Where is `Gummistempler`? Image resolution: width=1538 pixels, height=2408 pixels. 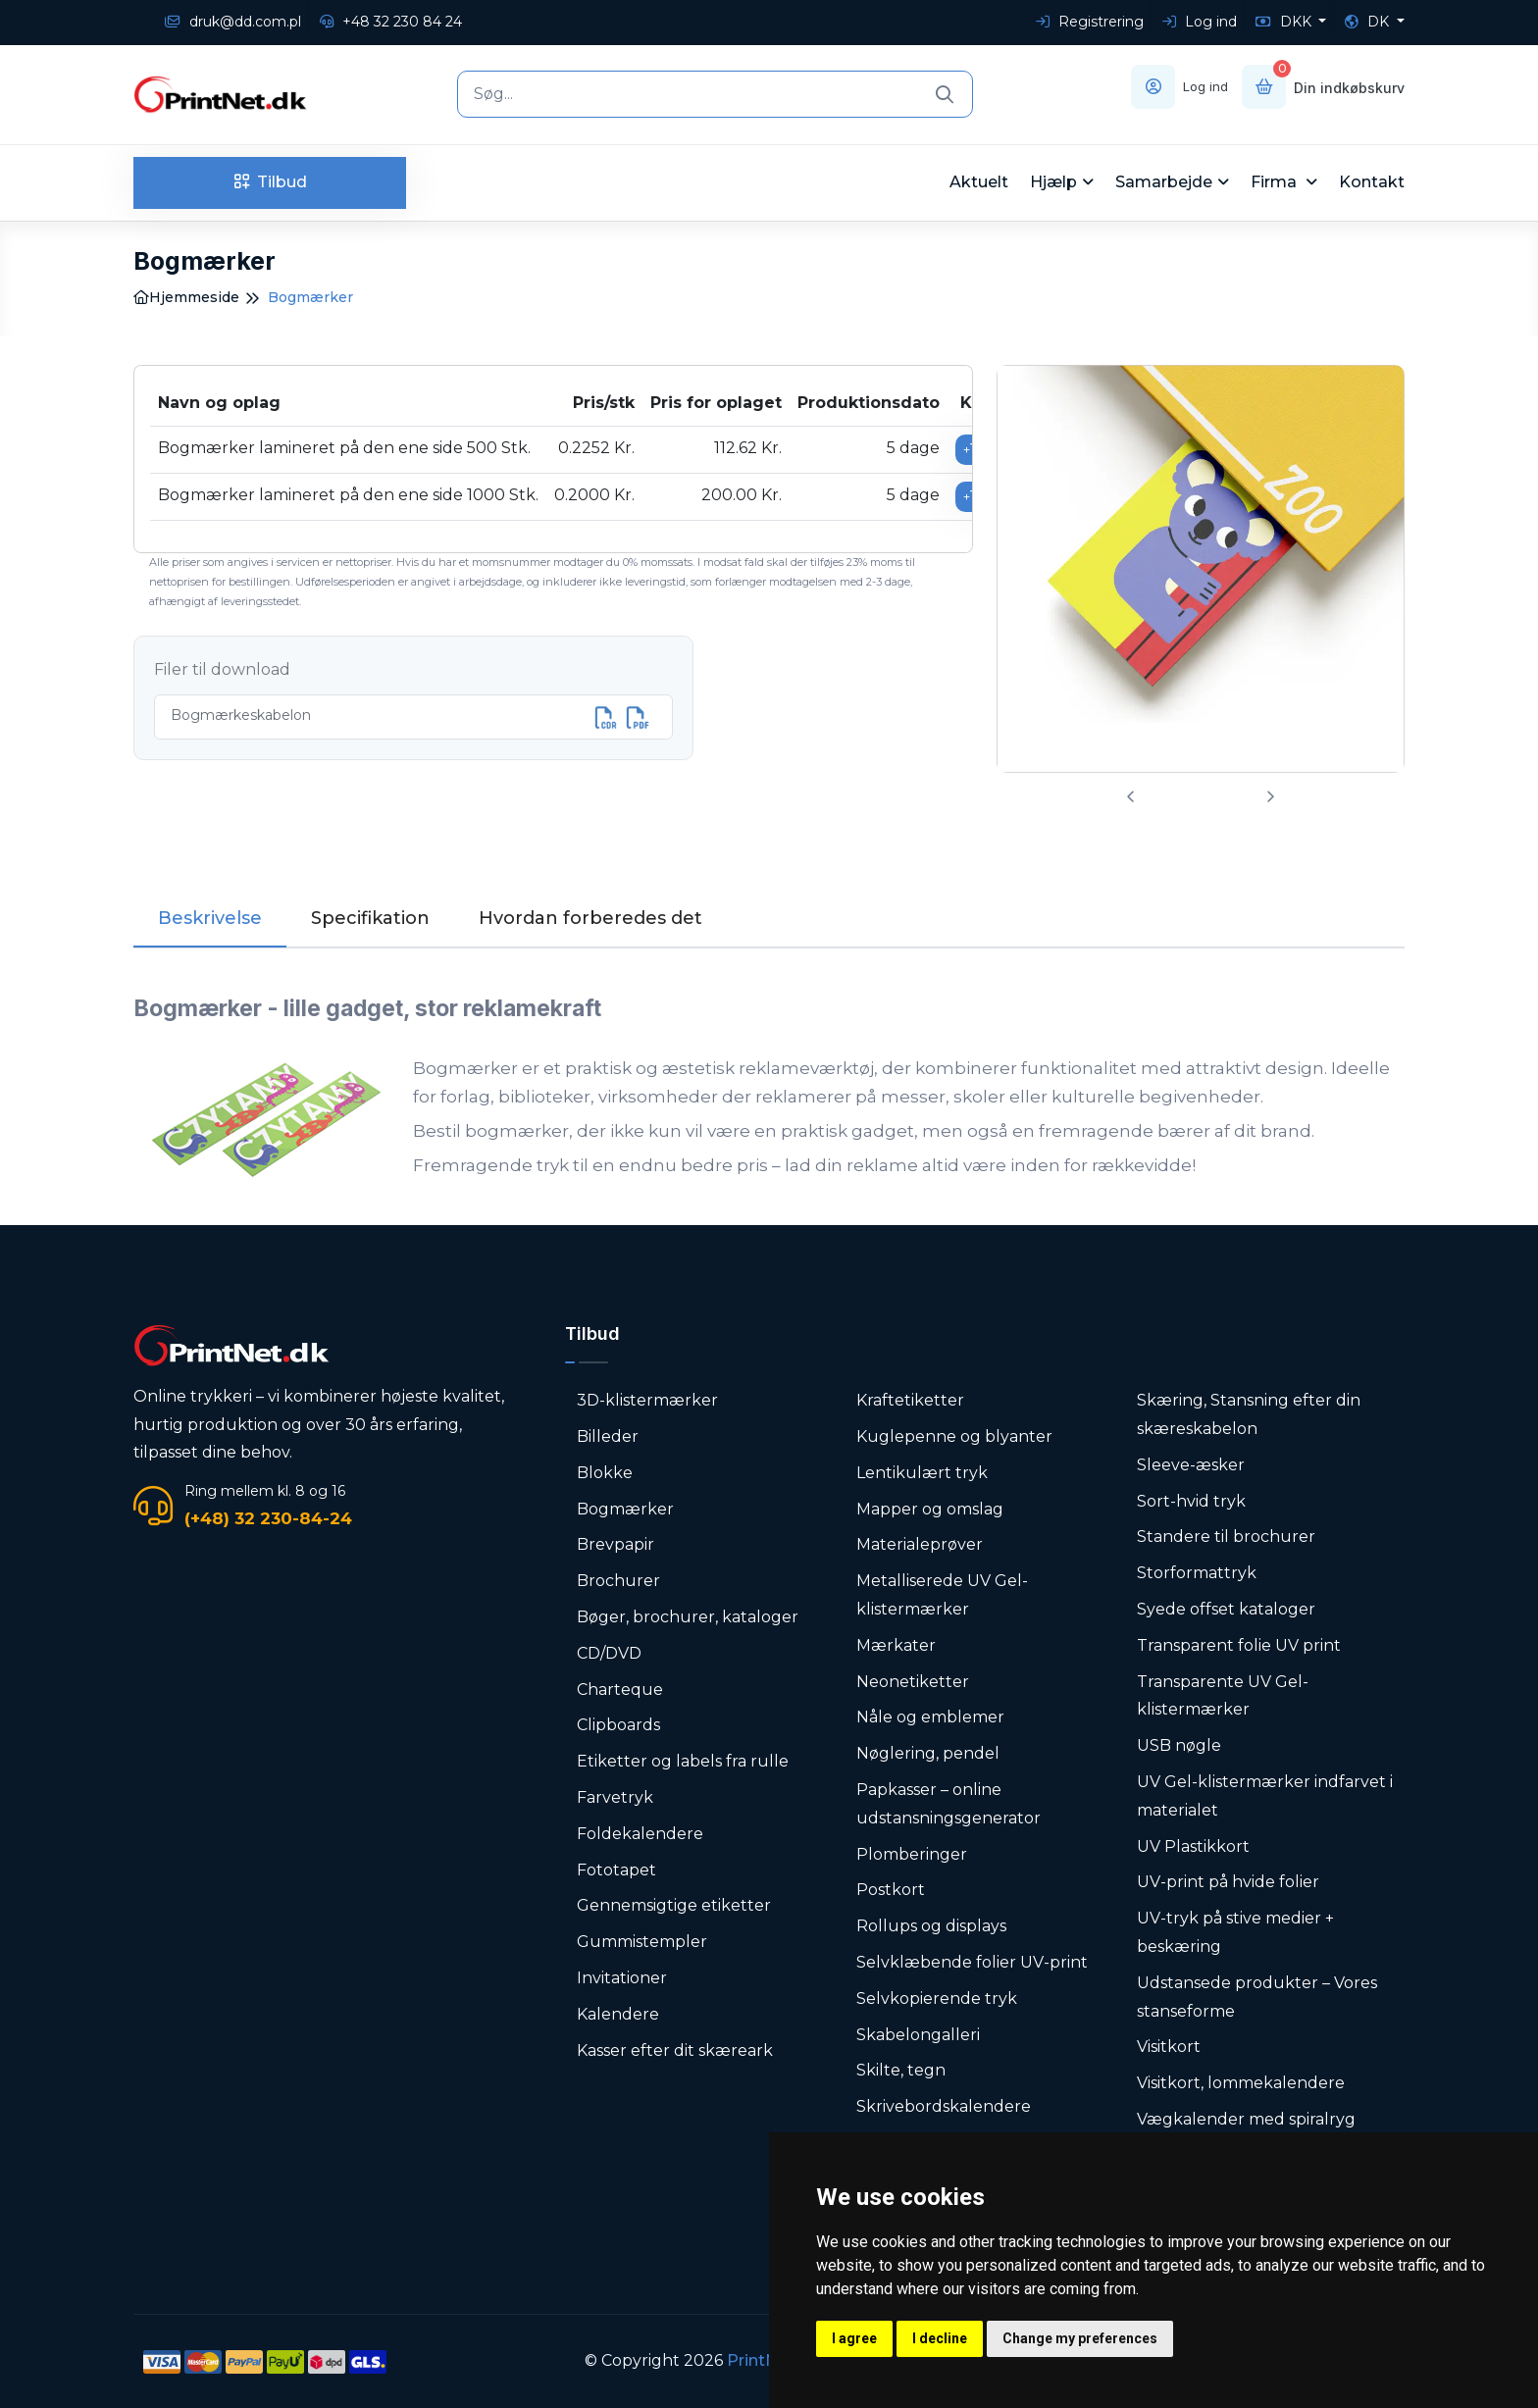
Gummistempler is located at coordinates (642, 1941).